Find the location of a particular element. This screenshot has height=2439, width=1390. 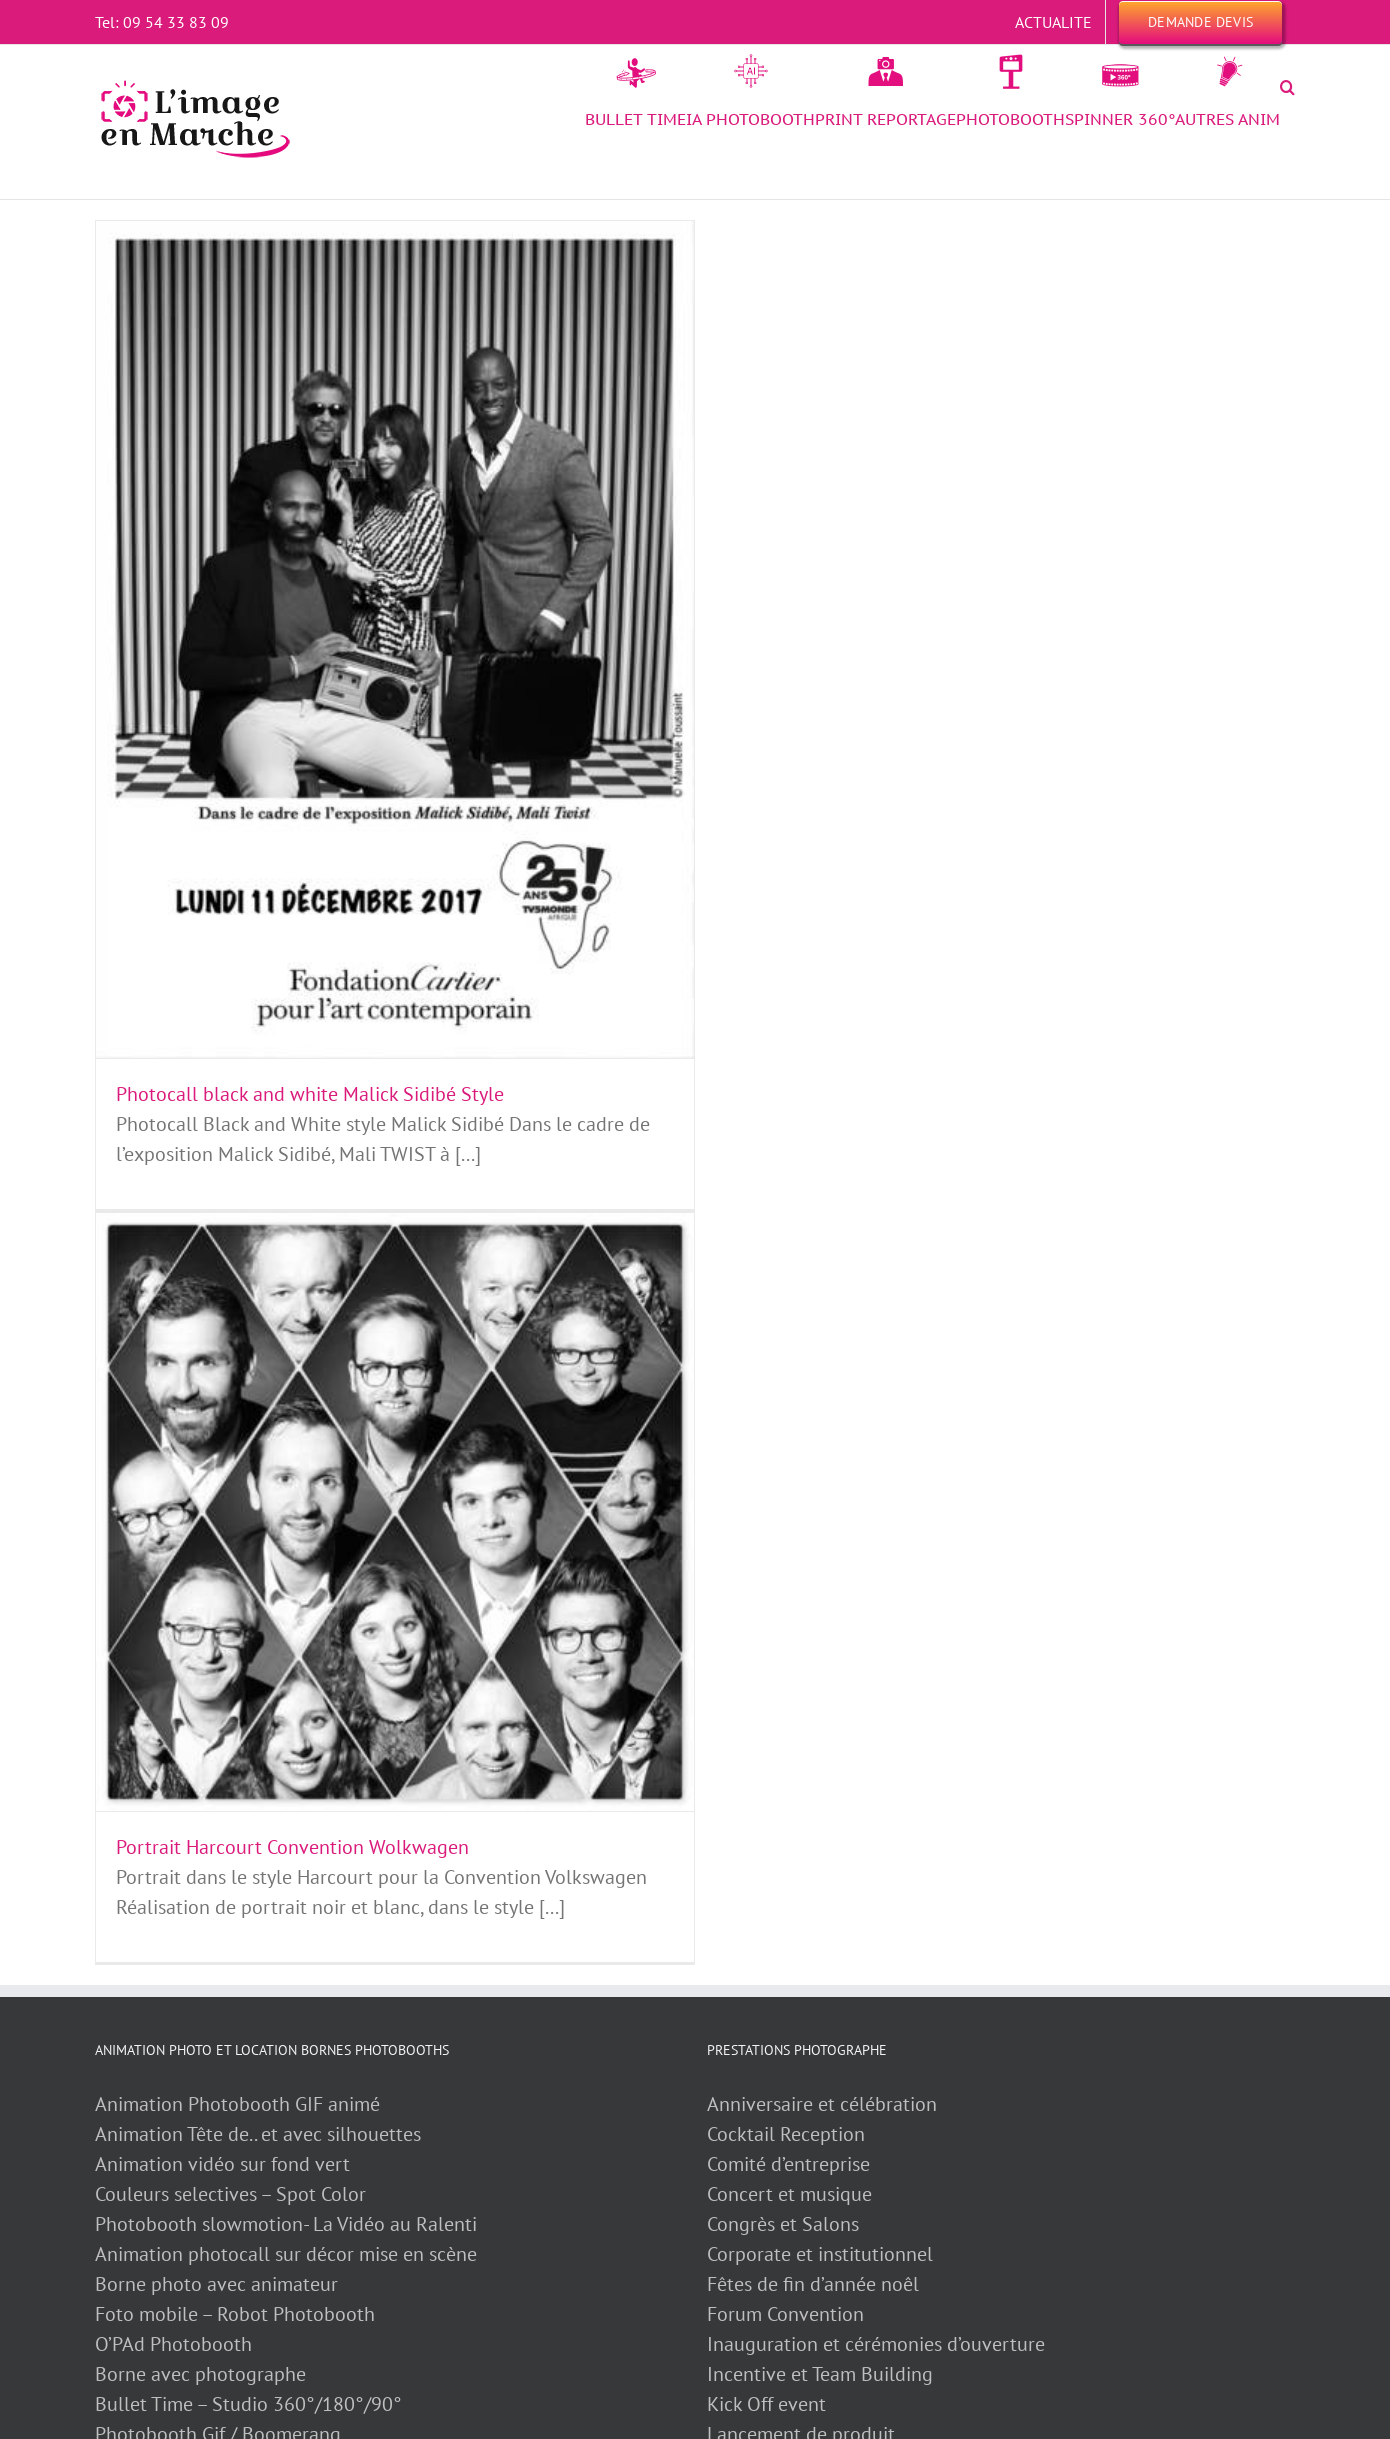

Cocktail Reception is located at coordinates (786, 2134).